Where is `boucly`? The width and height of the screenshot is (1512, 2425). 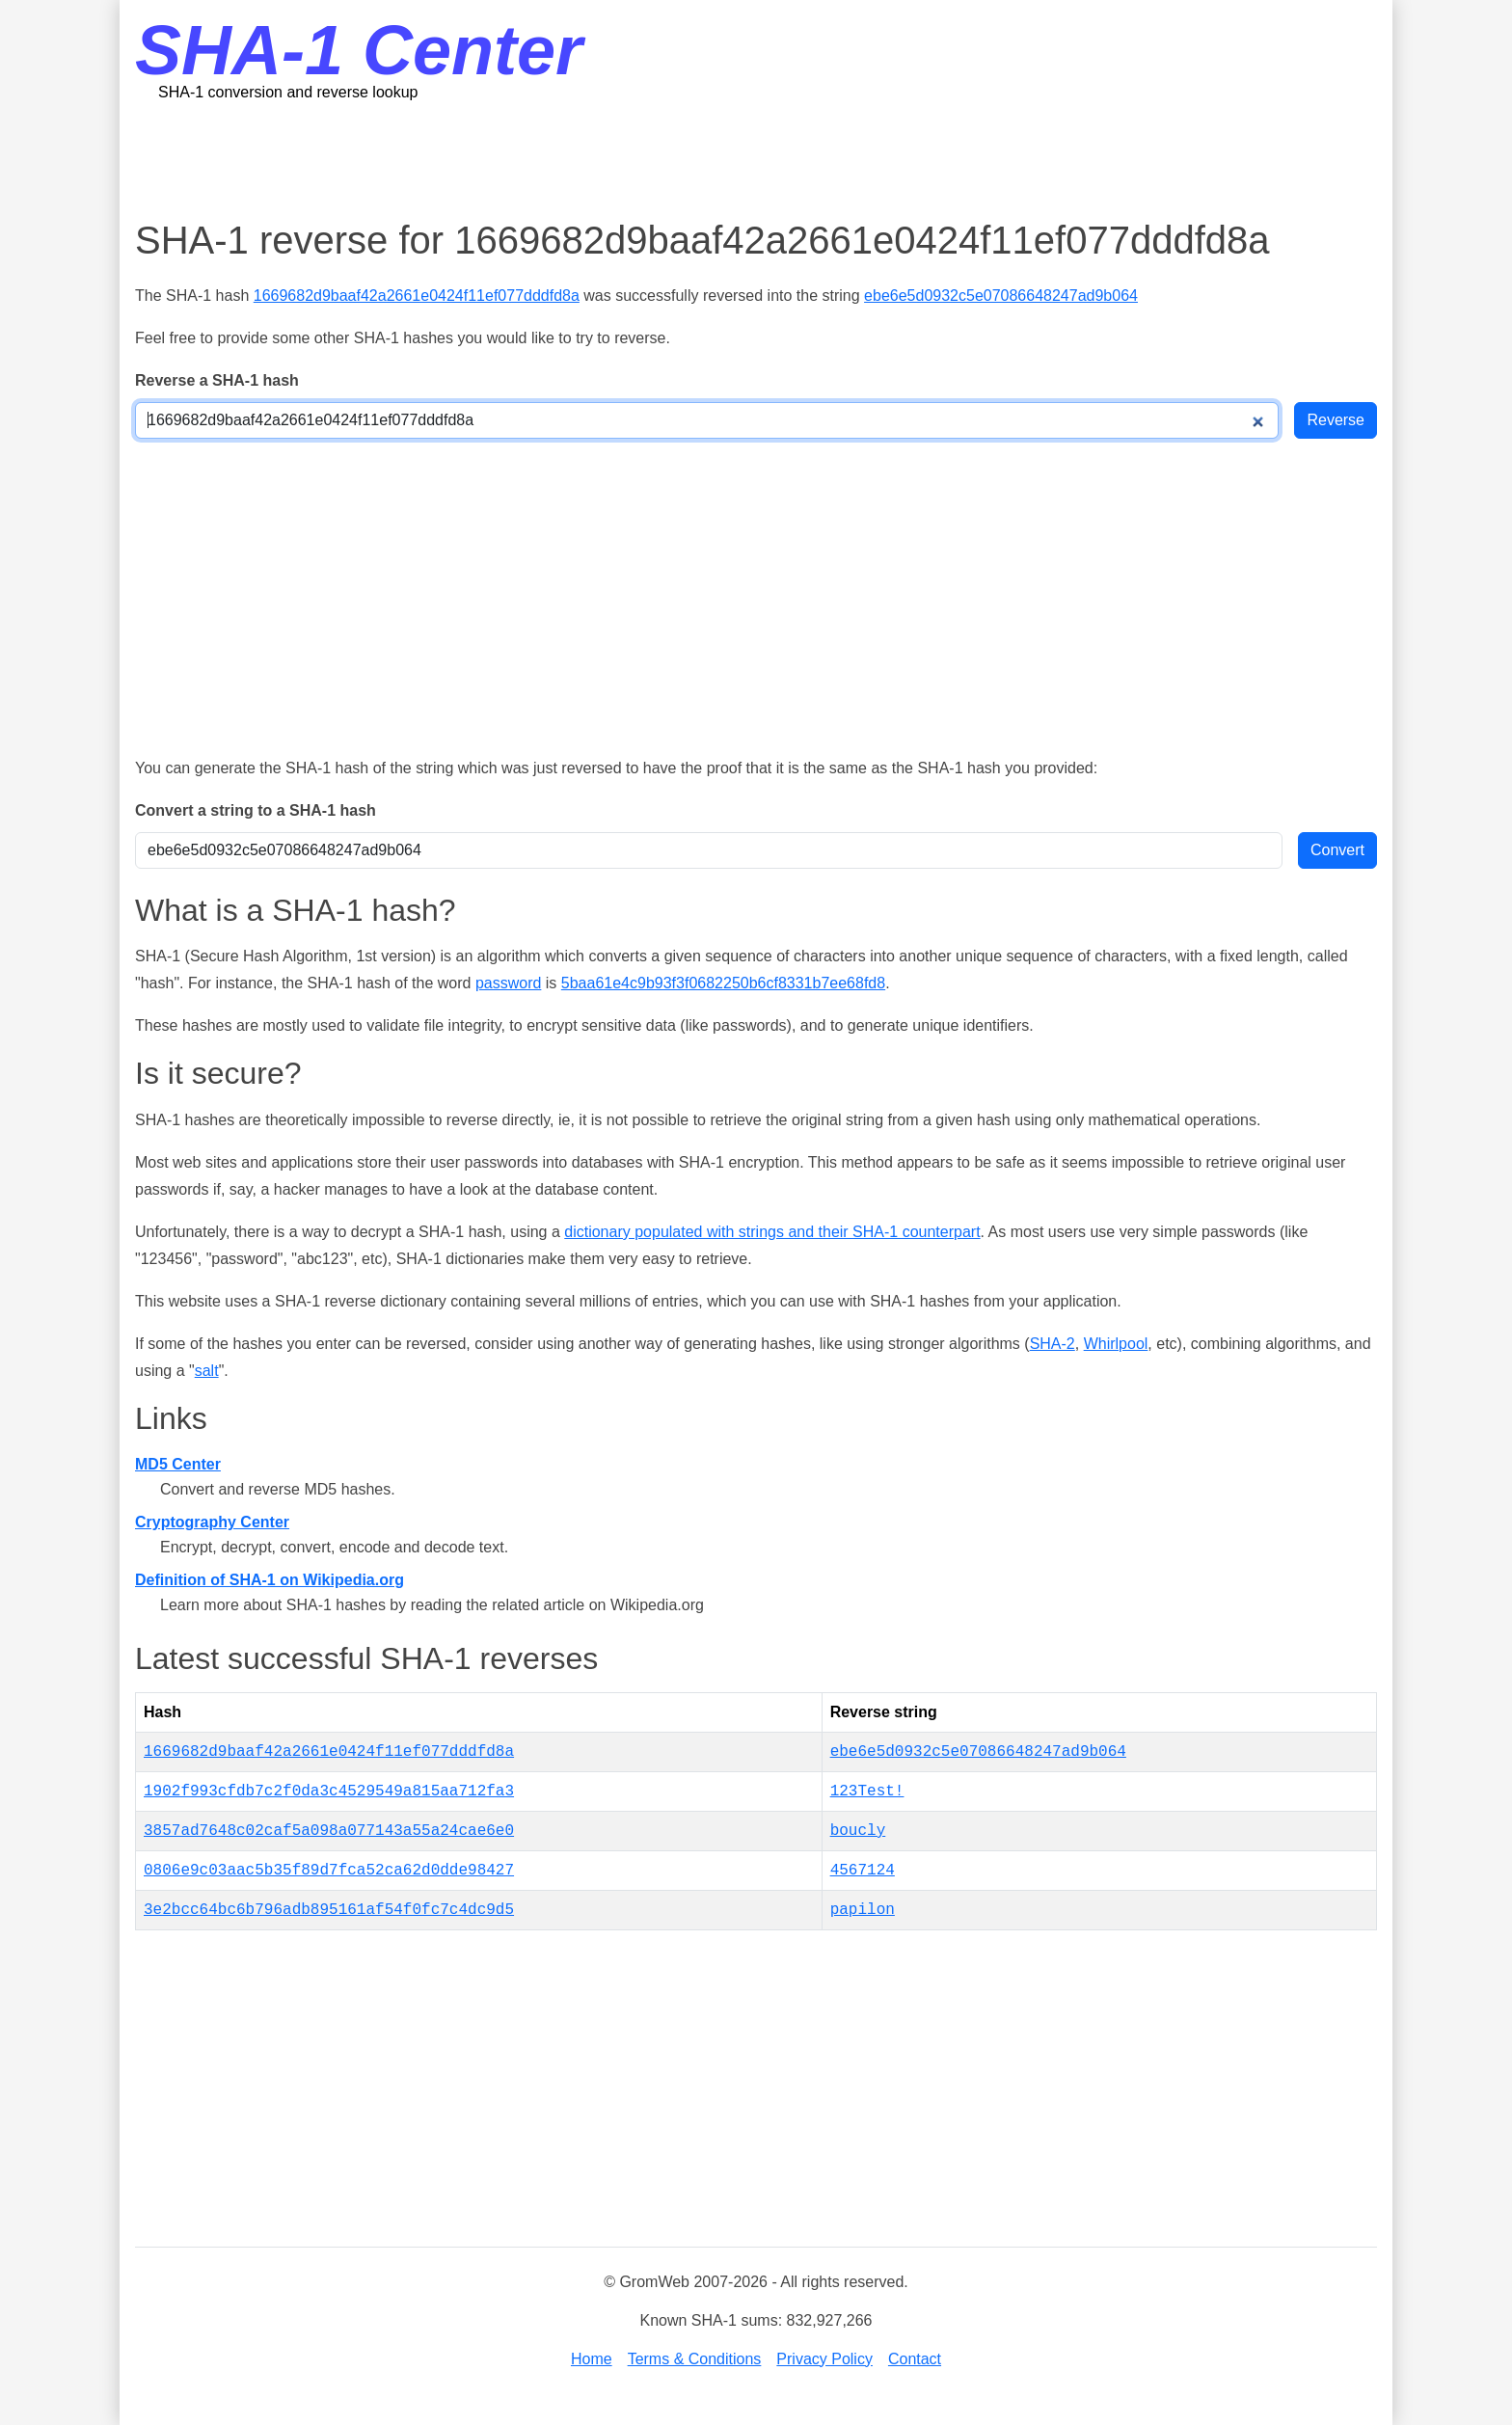 boucly is located at coordinates (858, 1831).